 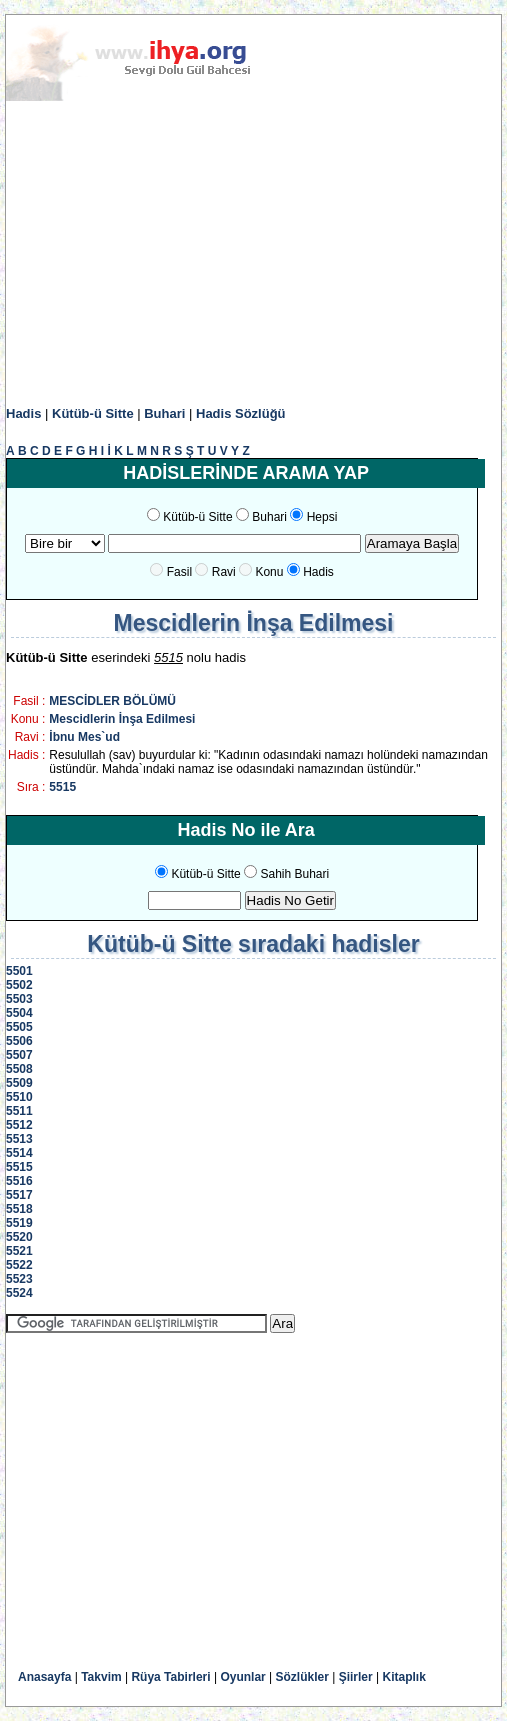 I want to click on Mescidlerin İnşa Edilmesi, so click(x=122, y=719).